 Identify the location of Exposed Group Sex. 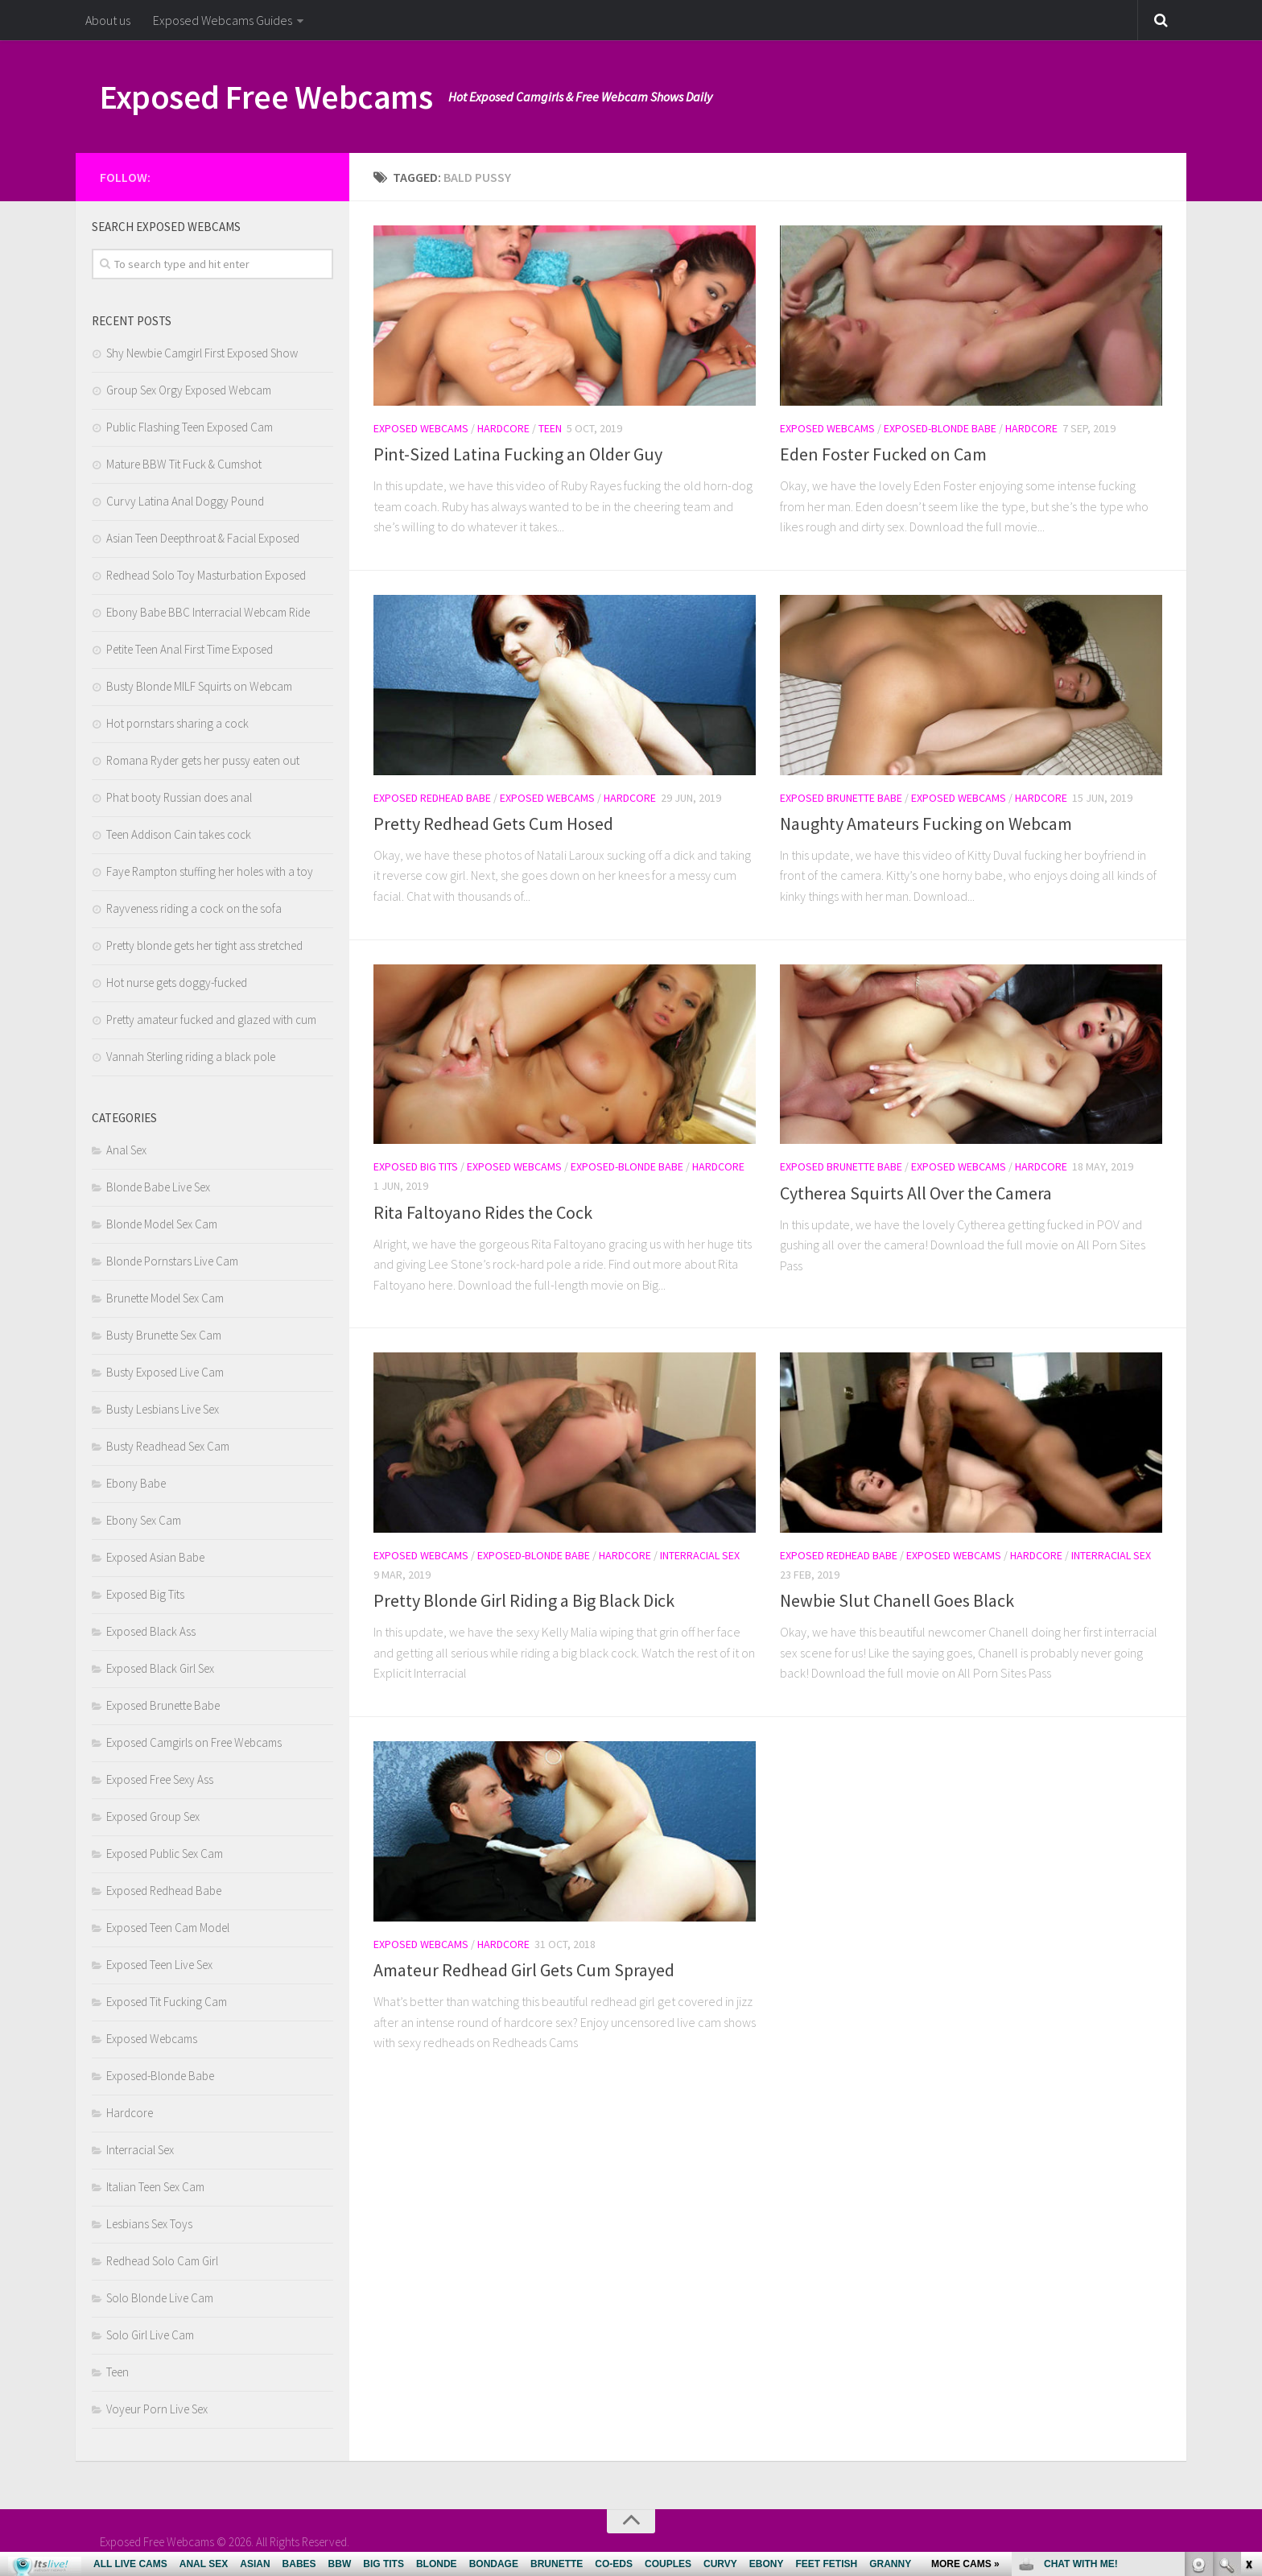
(153, 1816).